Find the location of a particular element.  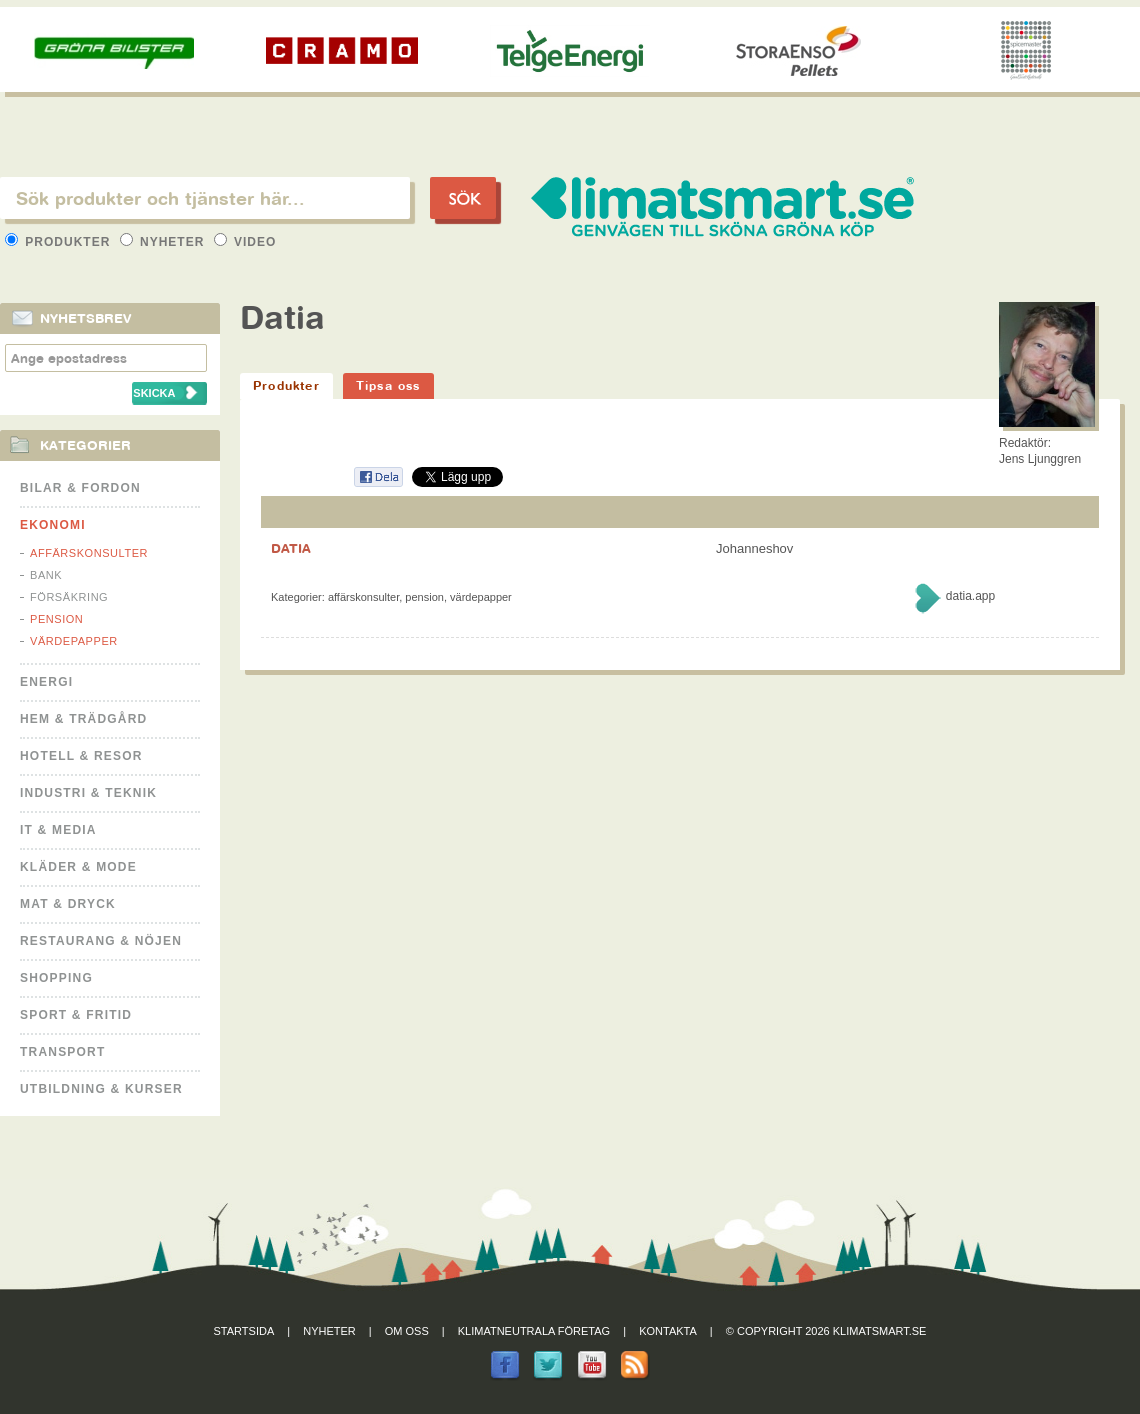

Kontakta is located at coordinates (668, 1331).